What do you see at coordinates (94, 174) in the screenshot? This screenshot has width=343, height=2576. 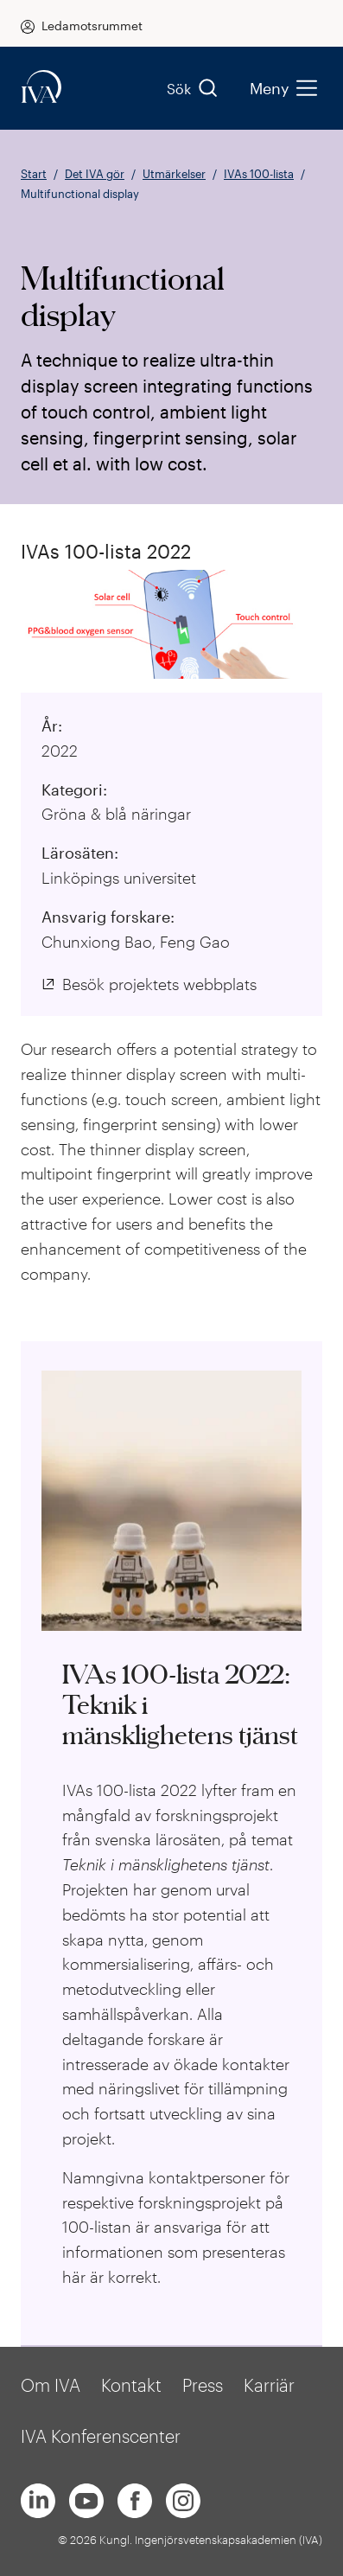 I see `Det IVA gör` at bounding box center [94, 174].